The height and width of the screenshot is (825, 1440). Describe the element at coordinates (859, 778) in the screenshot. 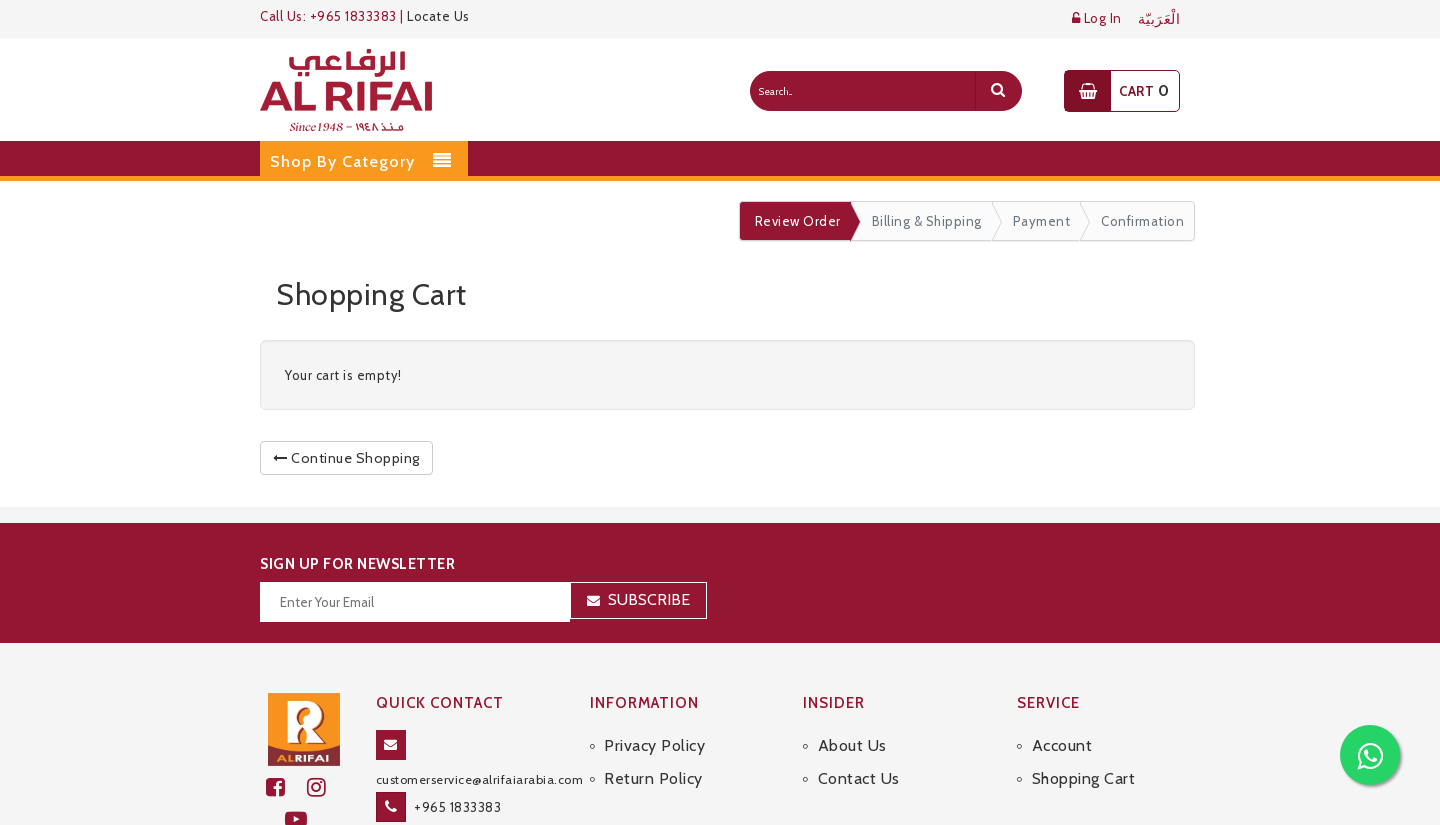

I see `Contact Us` at that location.